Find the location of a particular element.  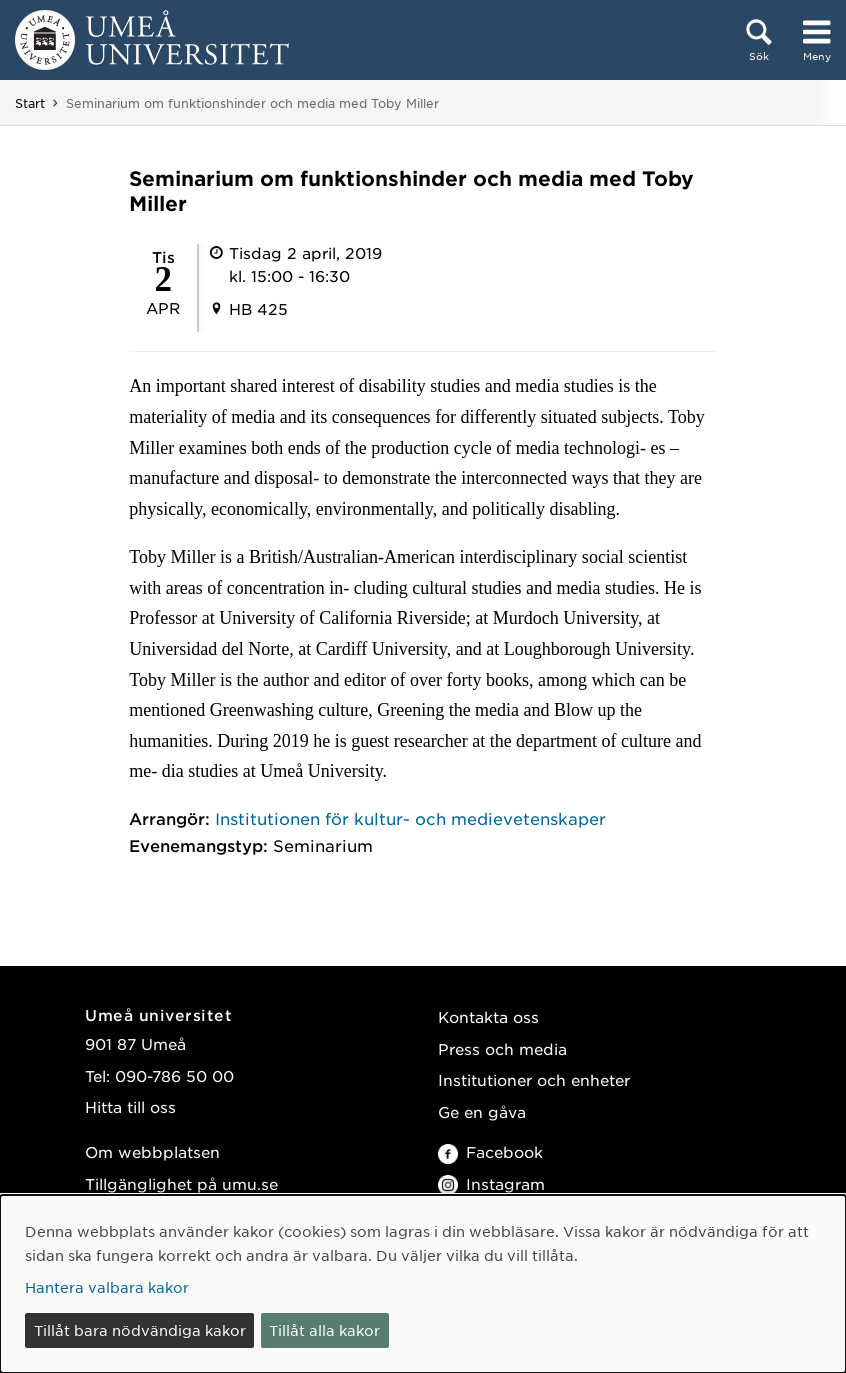

Institutionen för kultur- och medievetenskaper is located at coordinates (410, 818).